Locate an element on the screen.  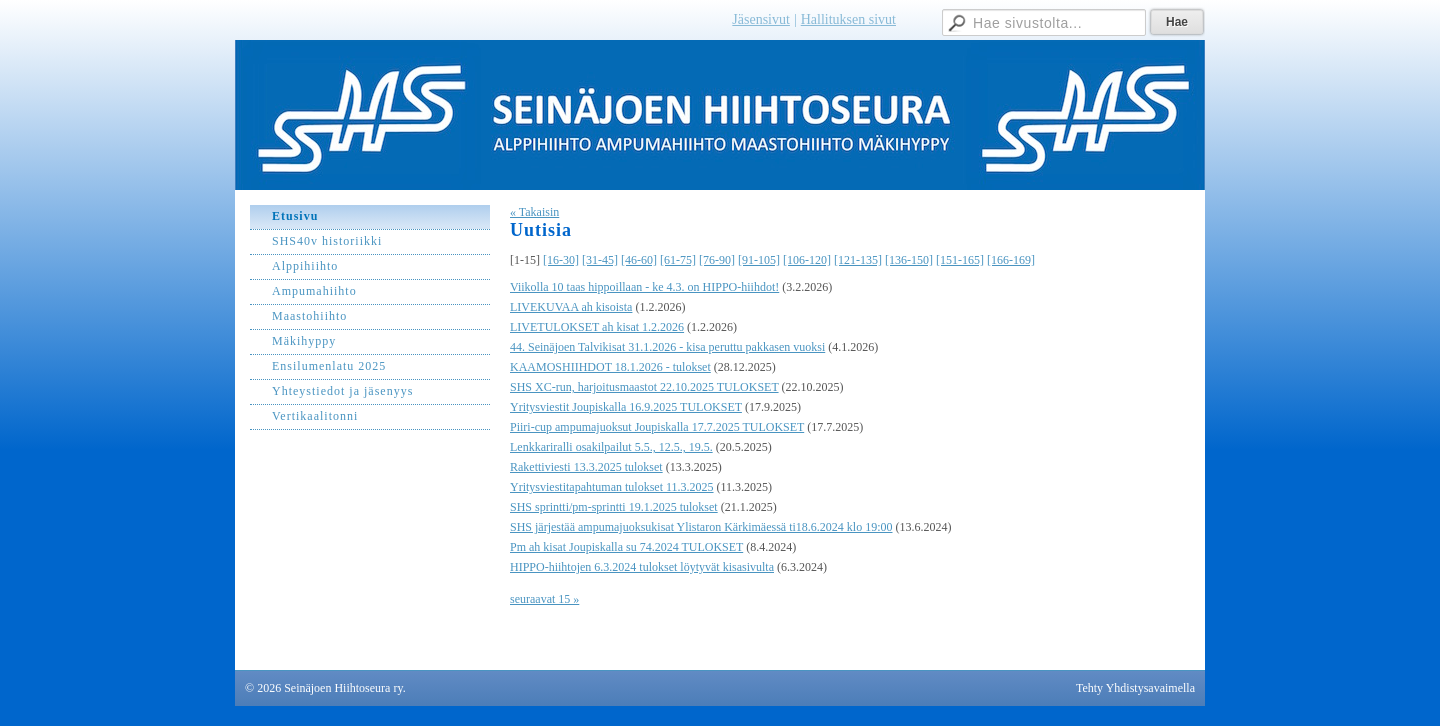
« Takaisin is located at coordinates (534, 212).